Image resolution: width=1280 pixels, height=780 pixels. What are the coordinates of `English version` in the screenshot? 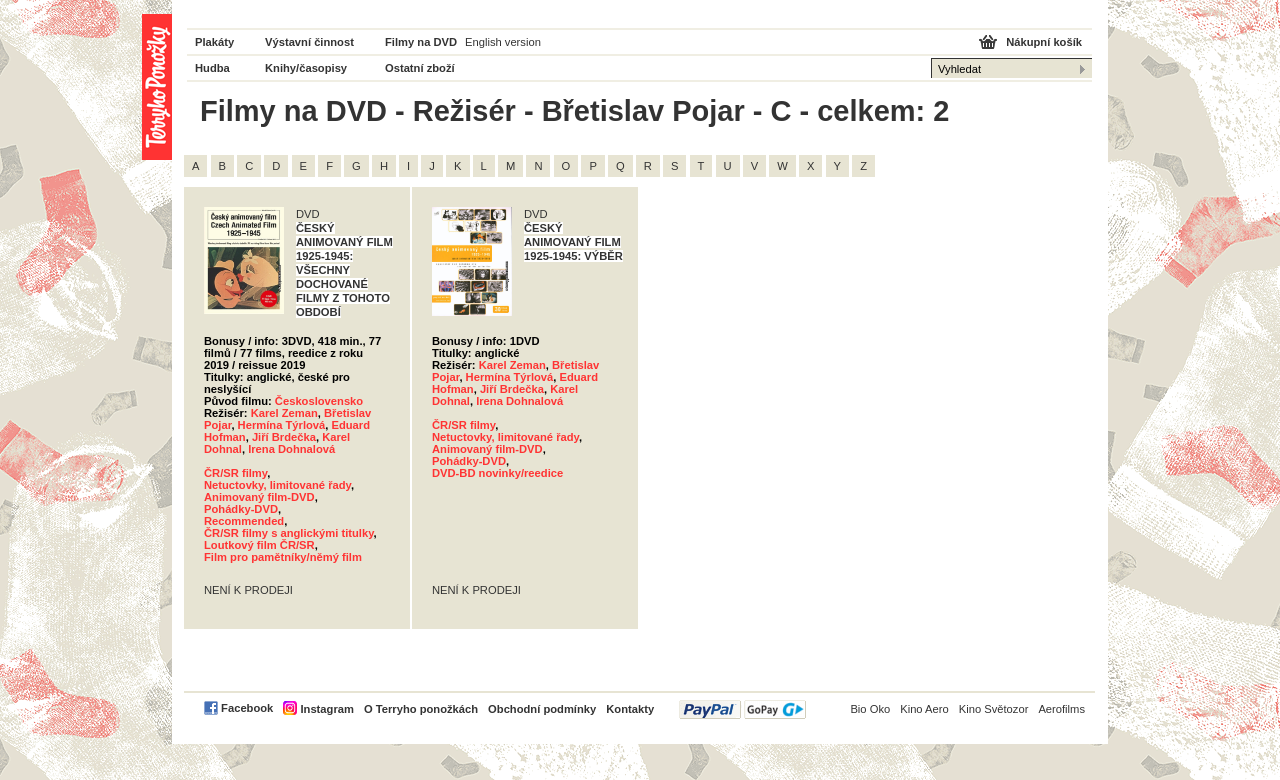 It's located at (503, 42).